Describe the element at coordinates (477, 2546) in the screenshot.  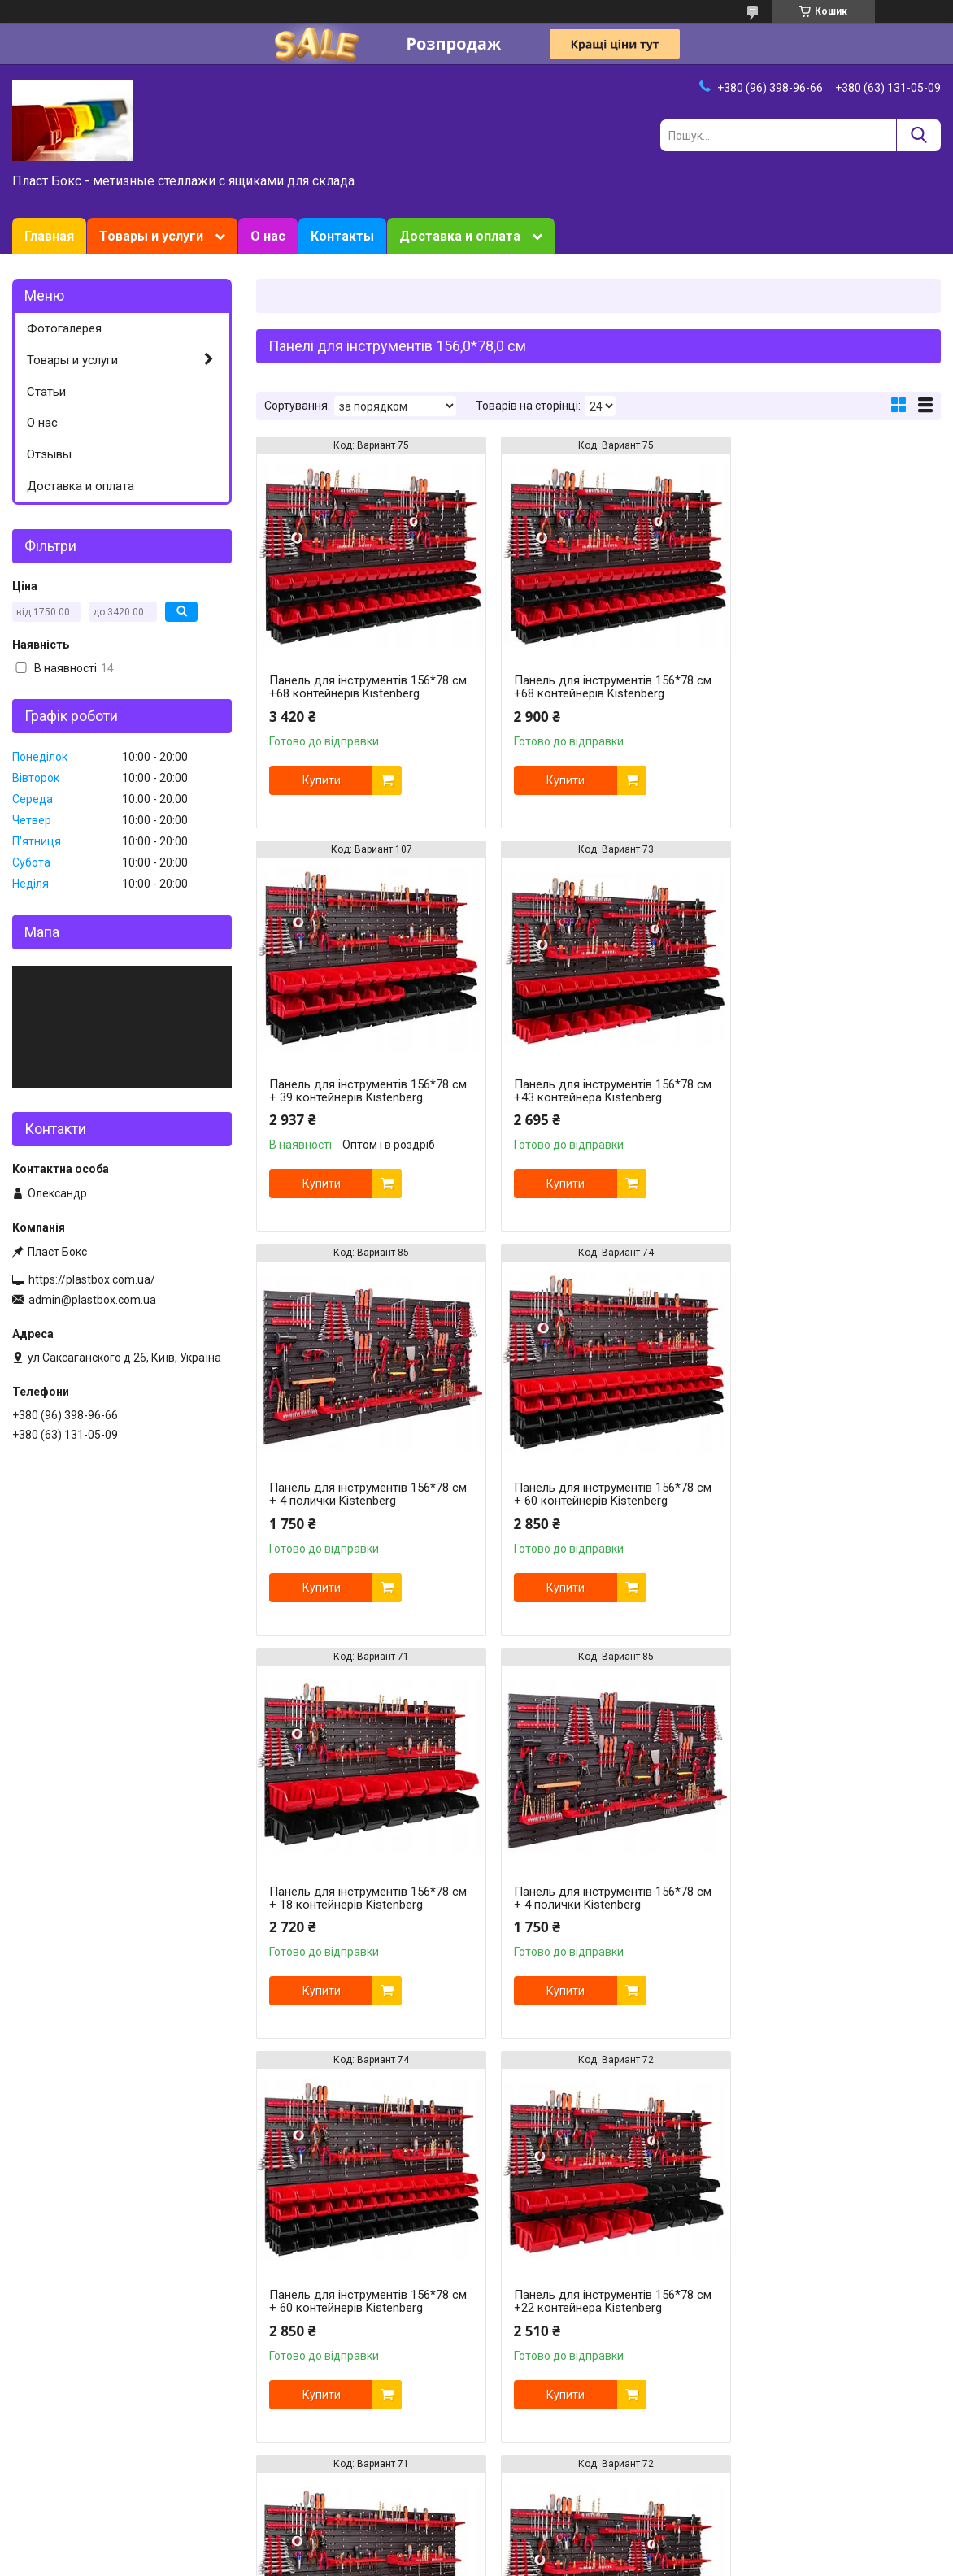
I see `Продавець на Bigl.ua` at that location.